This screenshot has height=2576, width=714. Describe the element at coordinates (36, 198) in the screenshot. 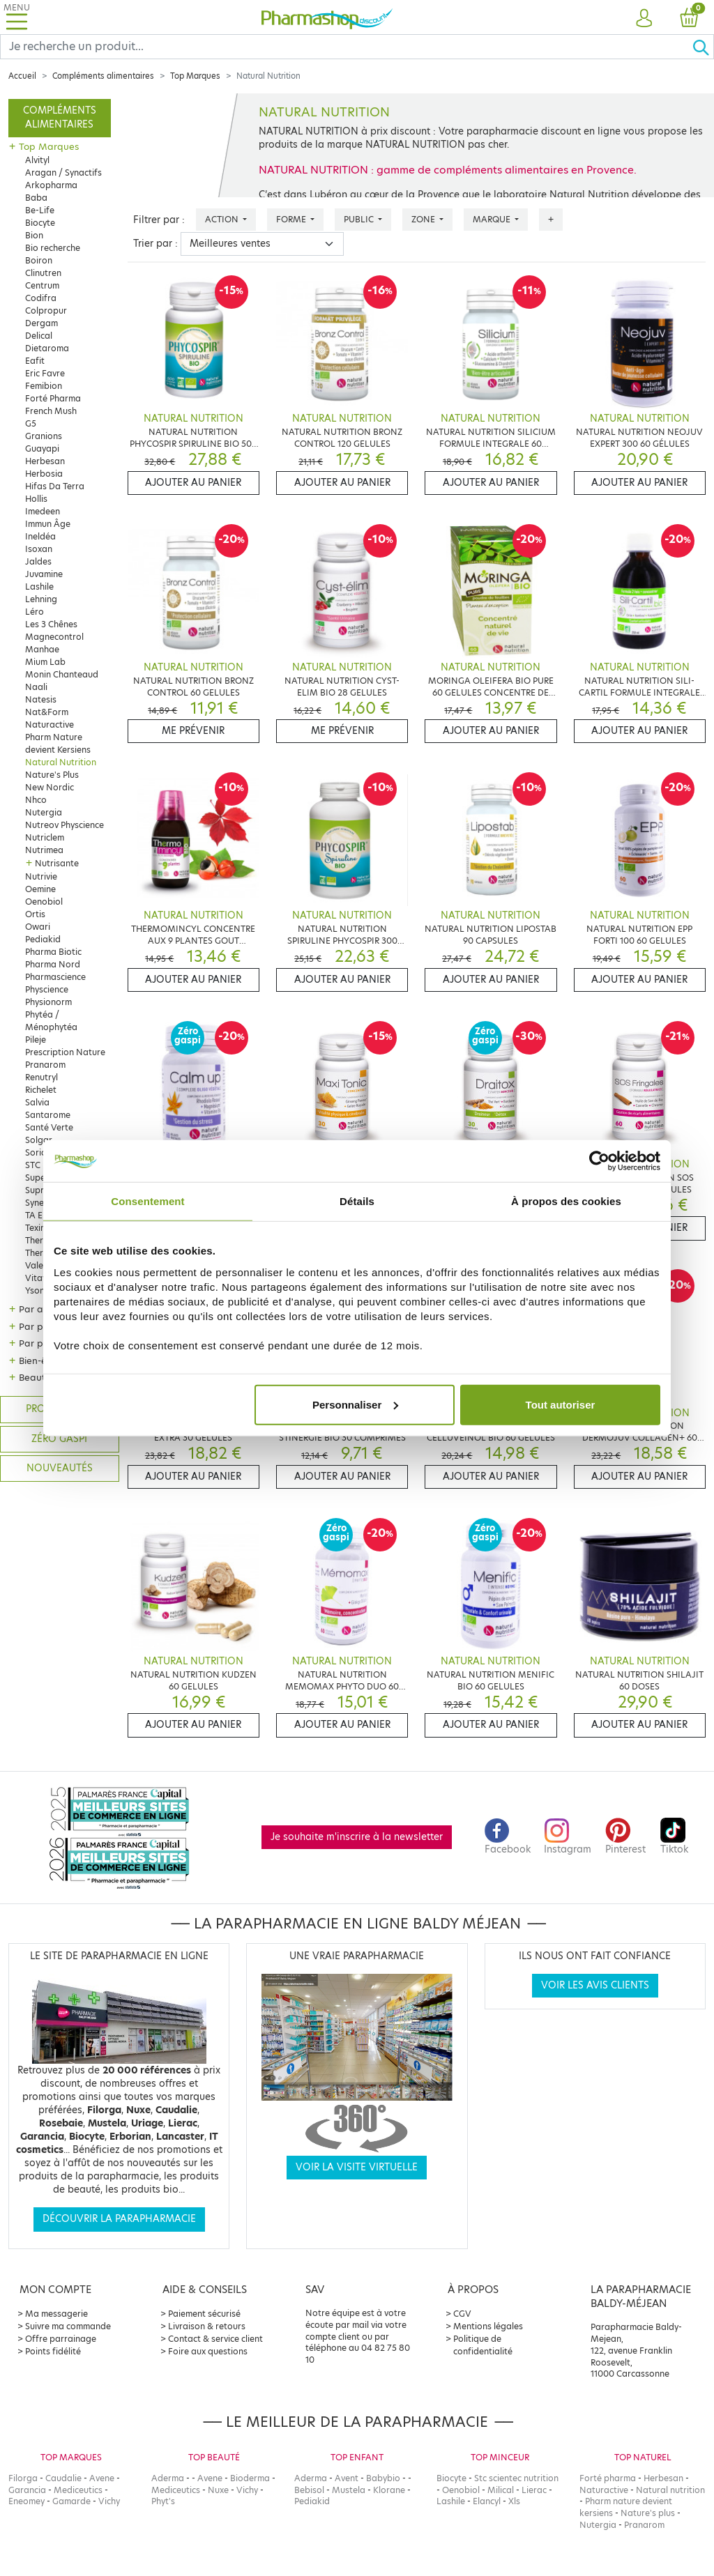

I see `Baba` at that location.